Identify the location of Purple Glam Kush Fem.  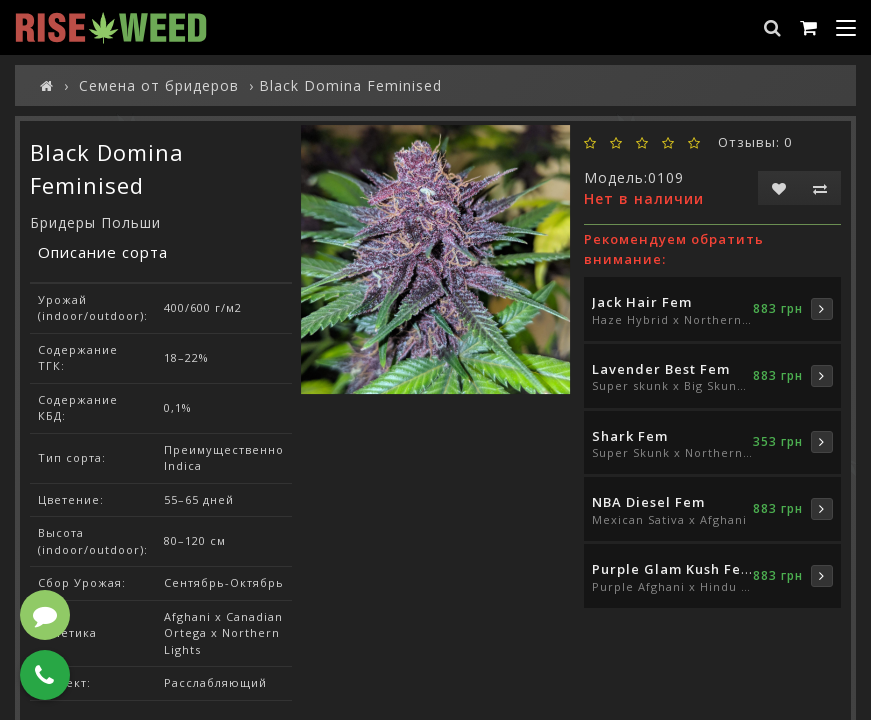
(673, 569).